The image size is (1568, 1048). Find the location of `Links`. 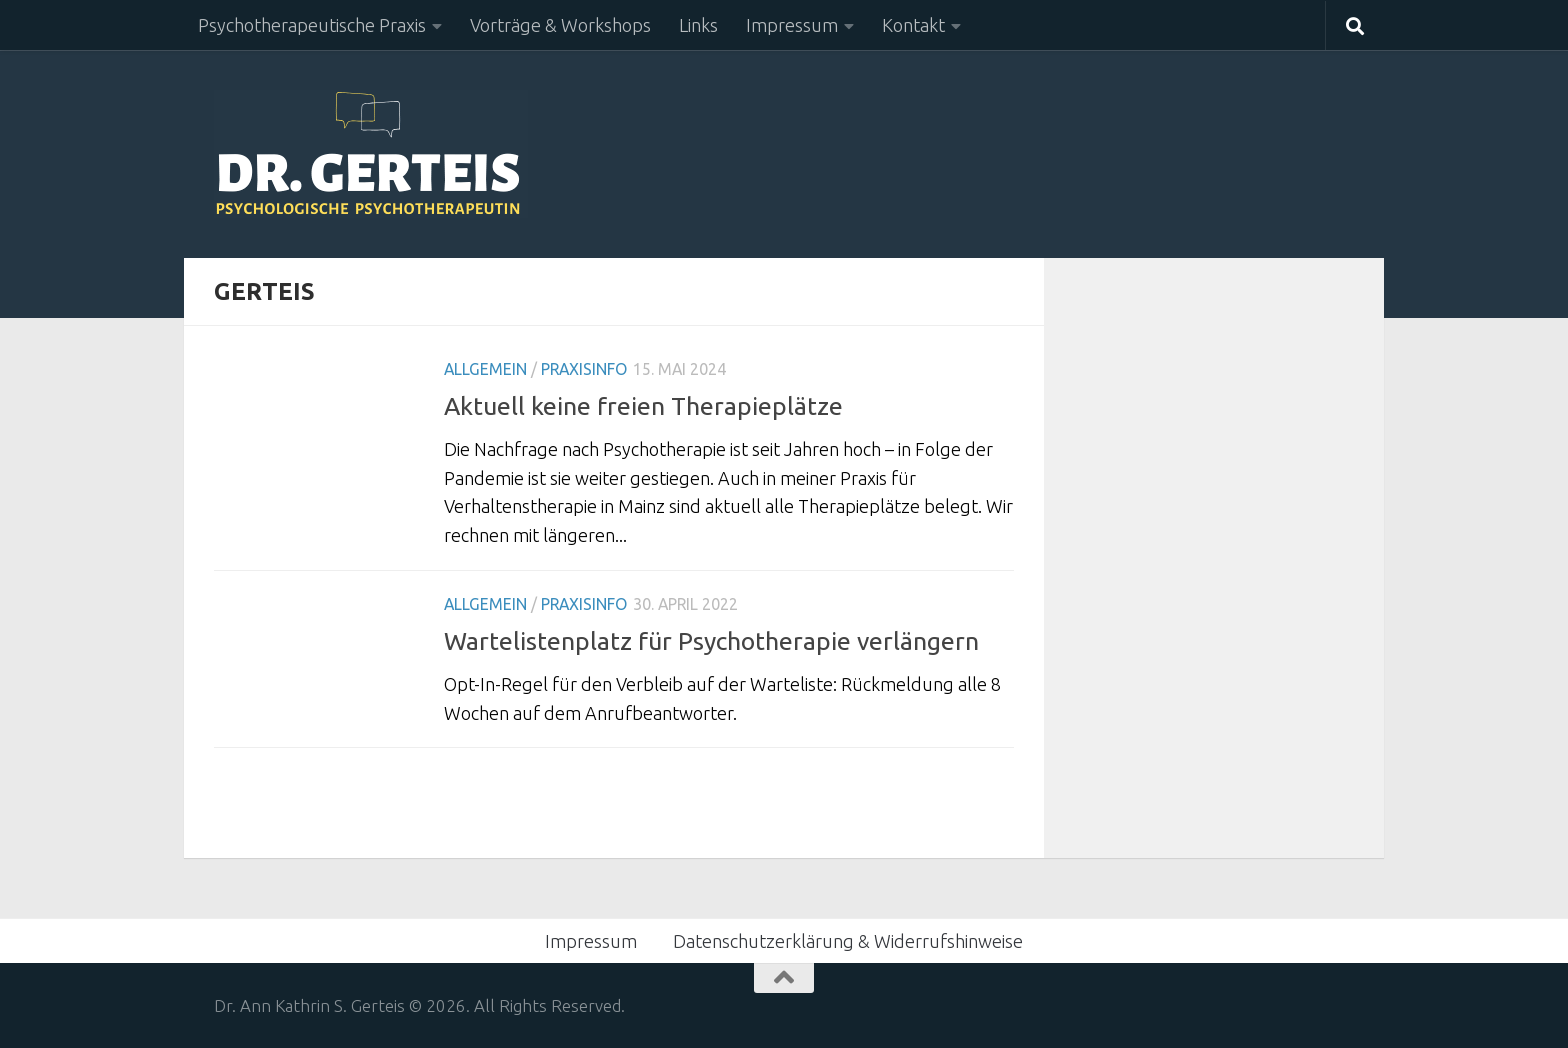

Links is located at coordinates (698, 25).